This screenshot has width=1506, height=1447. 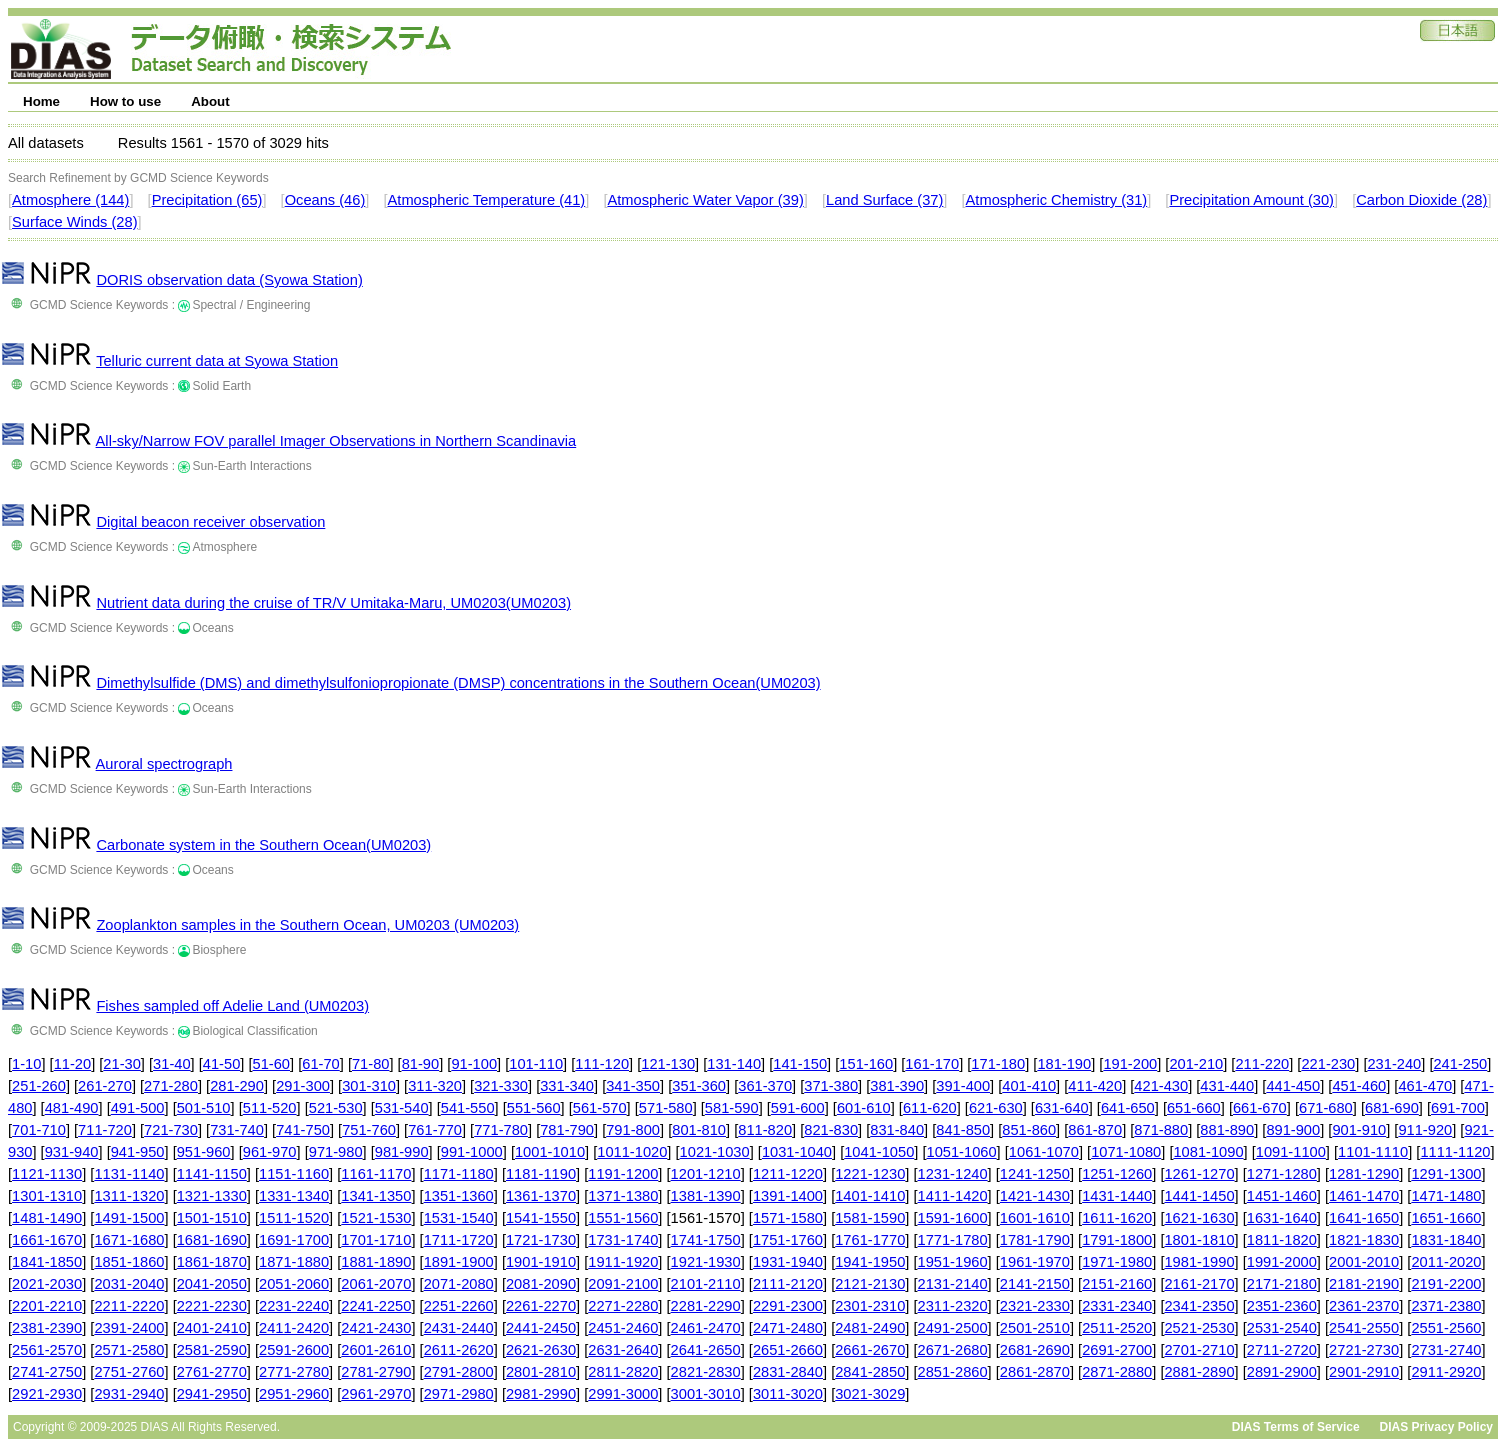 I want to click on 1161-1170, so click(x=376, y=1174).